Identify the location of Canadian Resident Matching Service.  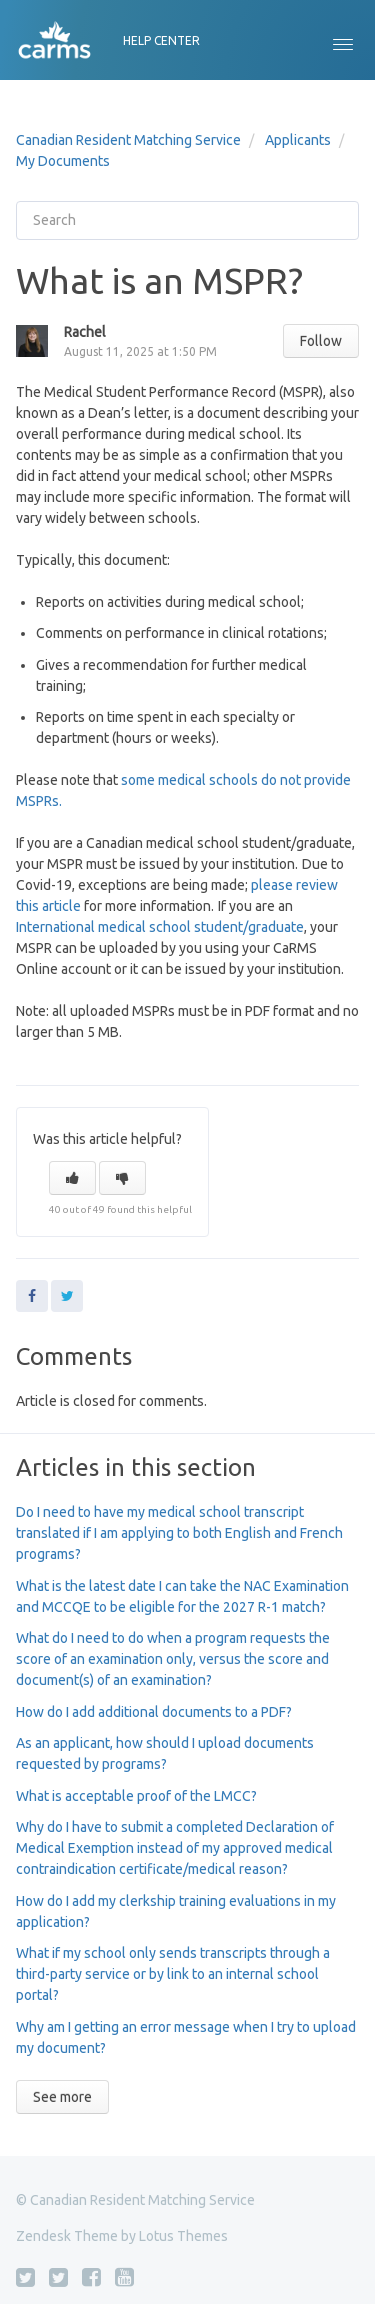
(128, 140).